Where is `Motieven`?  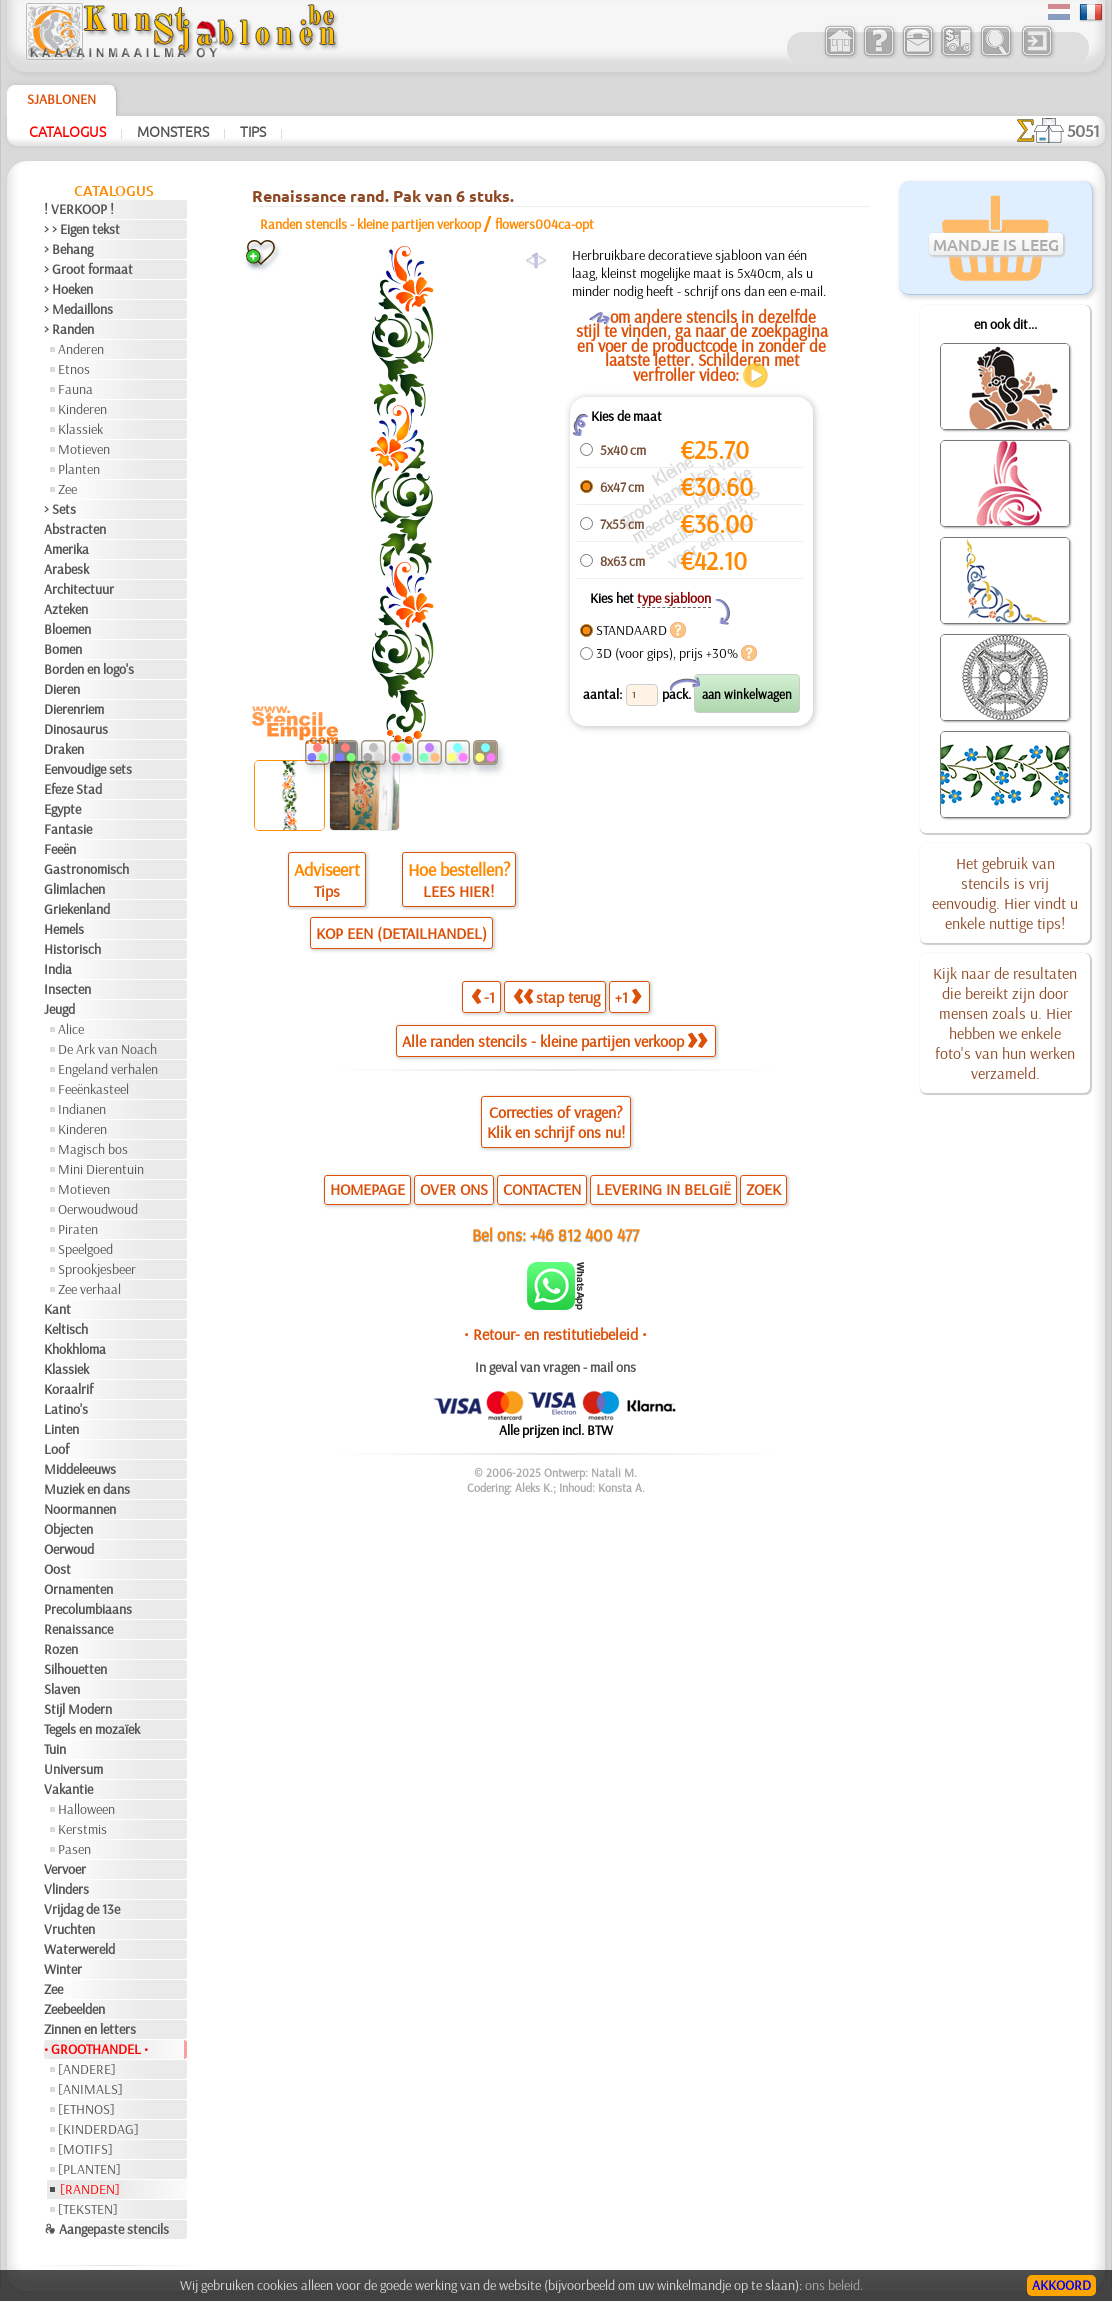
Motieven is located at coordinates (84, 449).